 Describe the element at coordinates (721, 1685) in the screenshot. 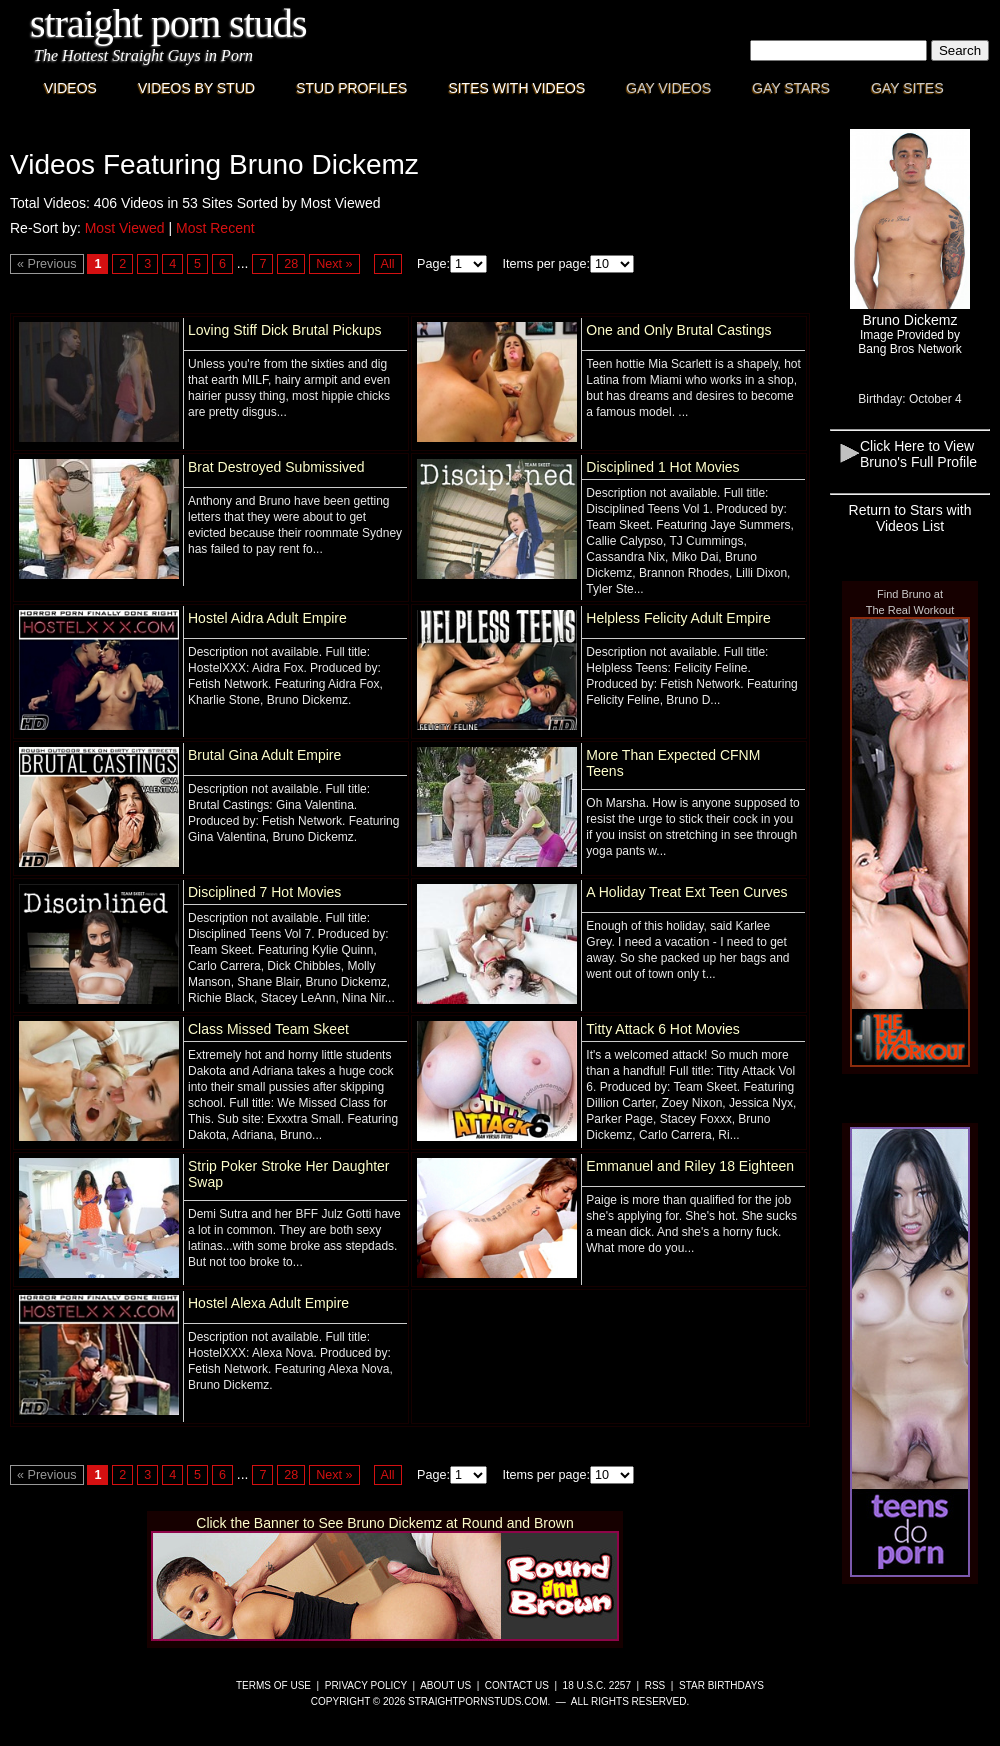

I see `Star Birthdays` at that location.